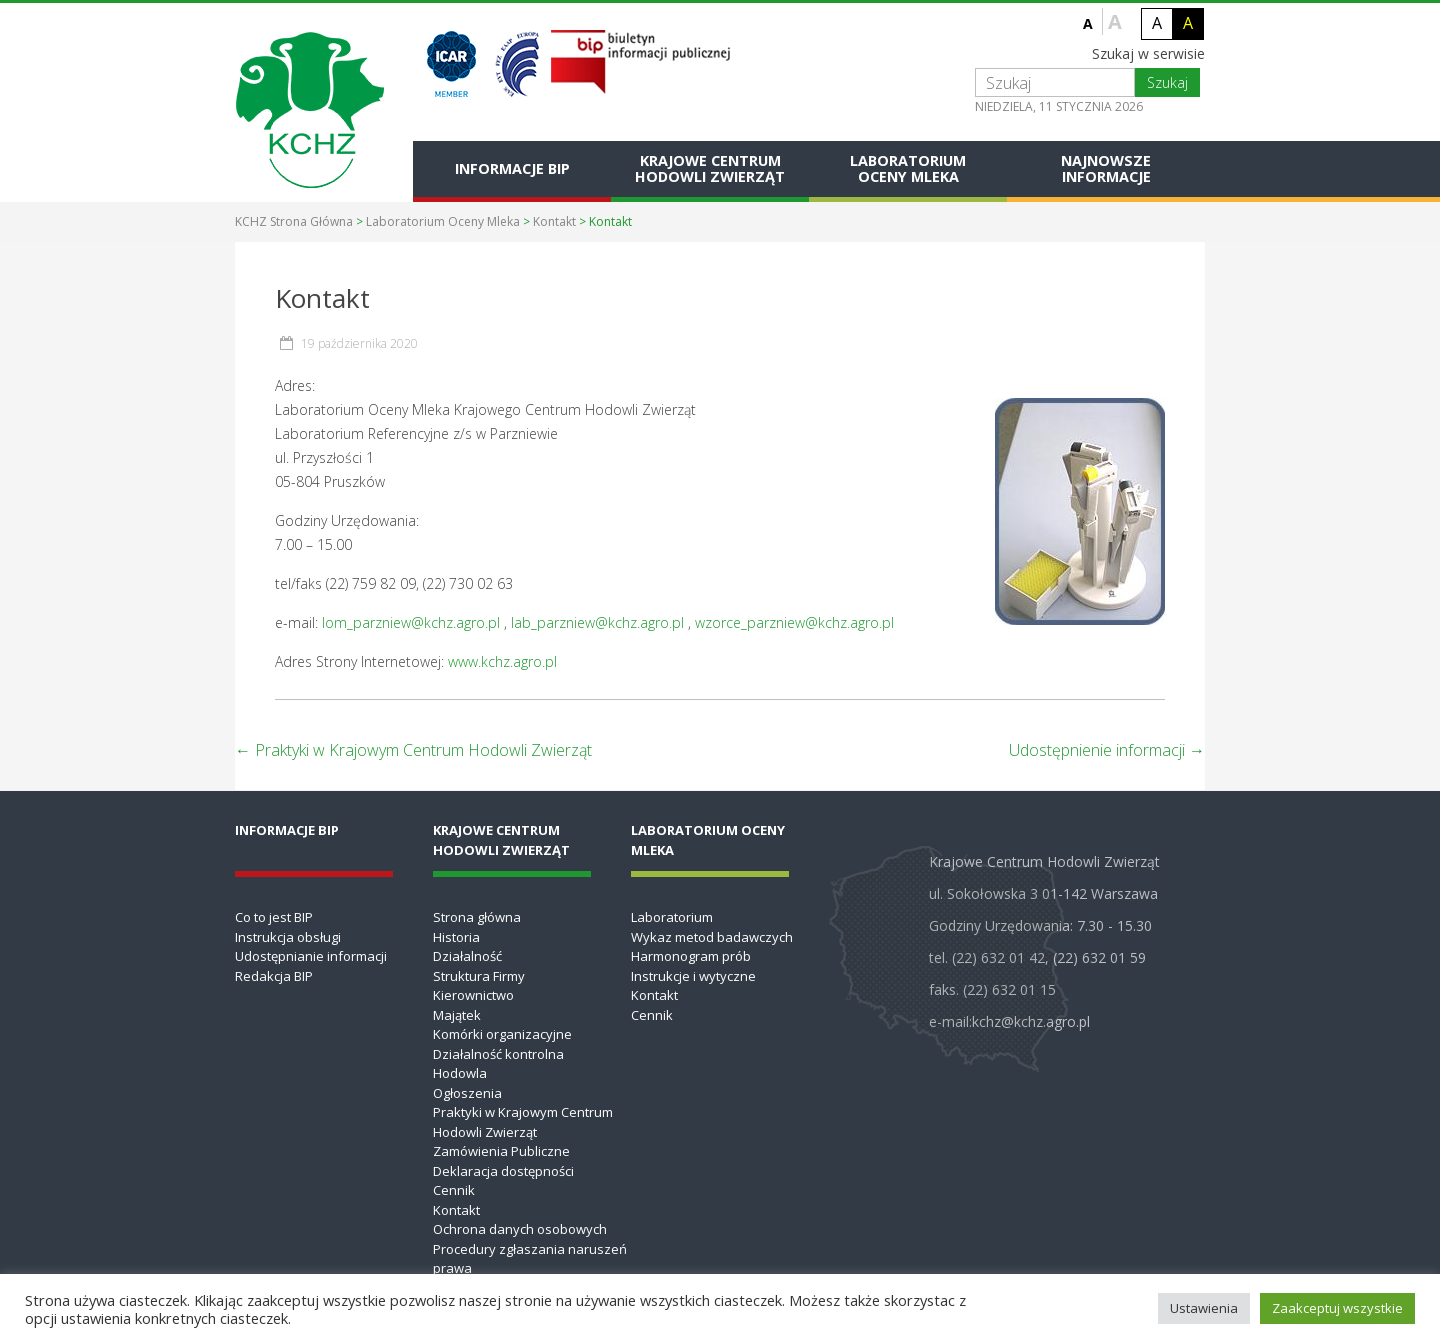 The width and height of the screenshot is (1440, 1343). I want to click on Hodowla, so click(460, 1073).